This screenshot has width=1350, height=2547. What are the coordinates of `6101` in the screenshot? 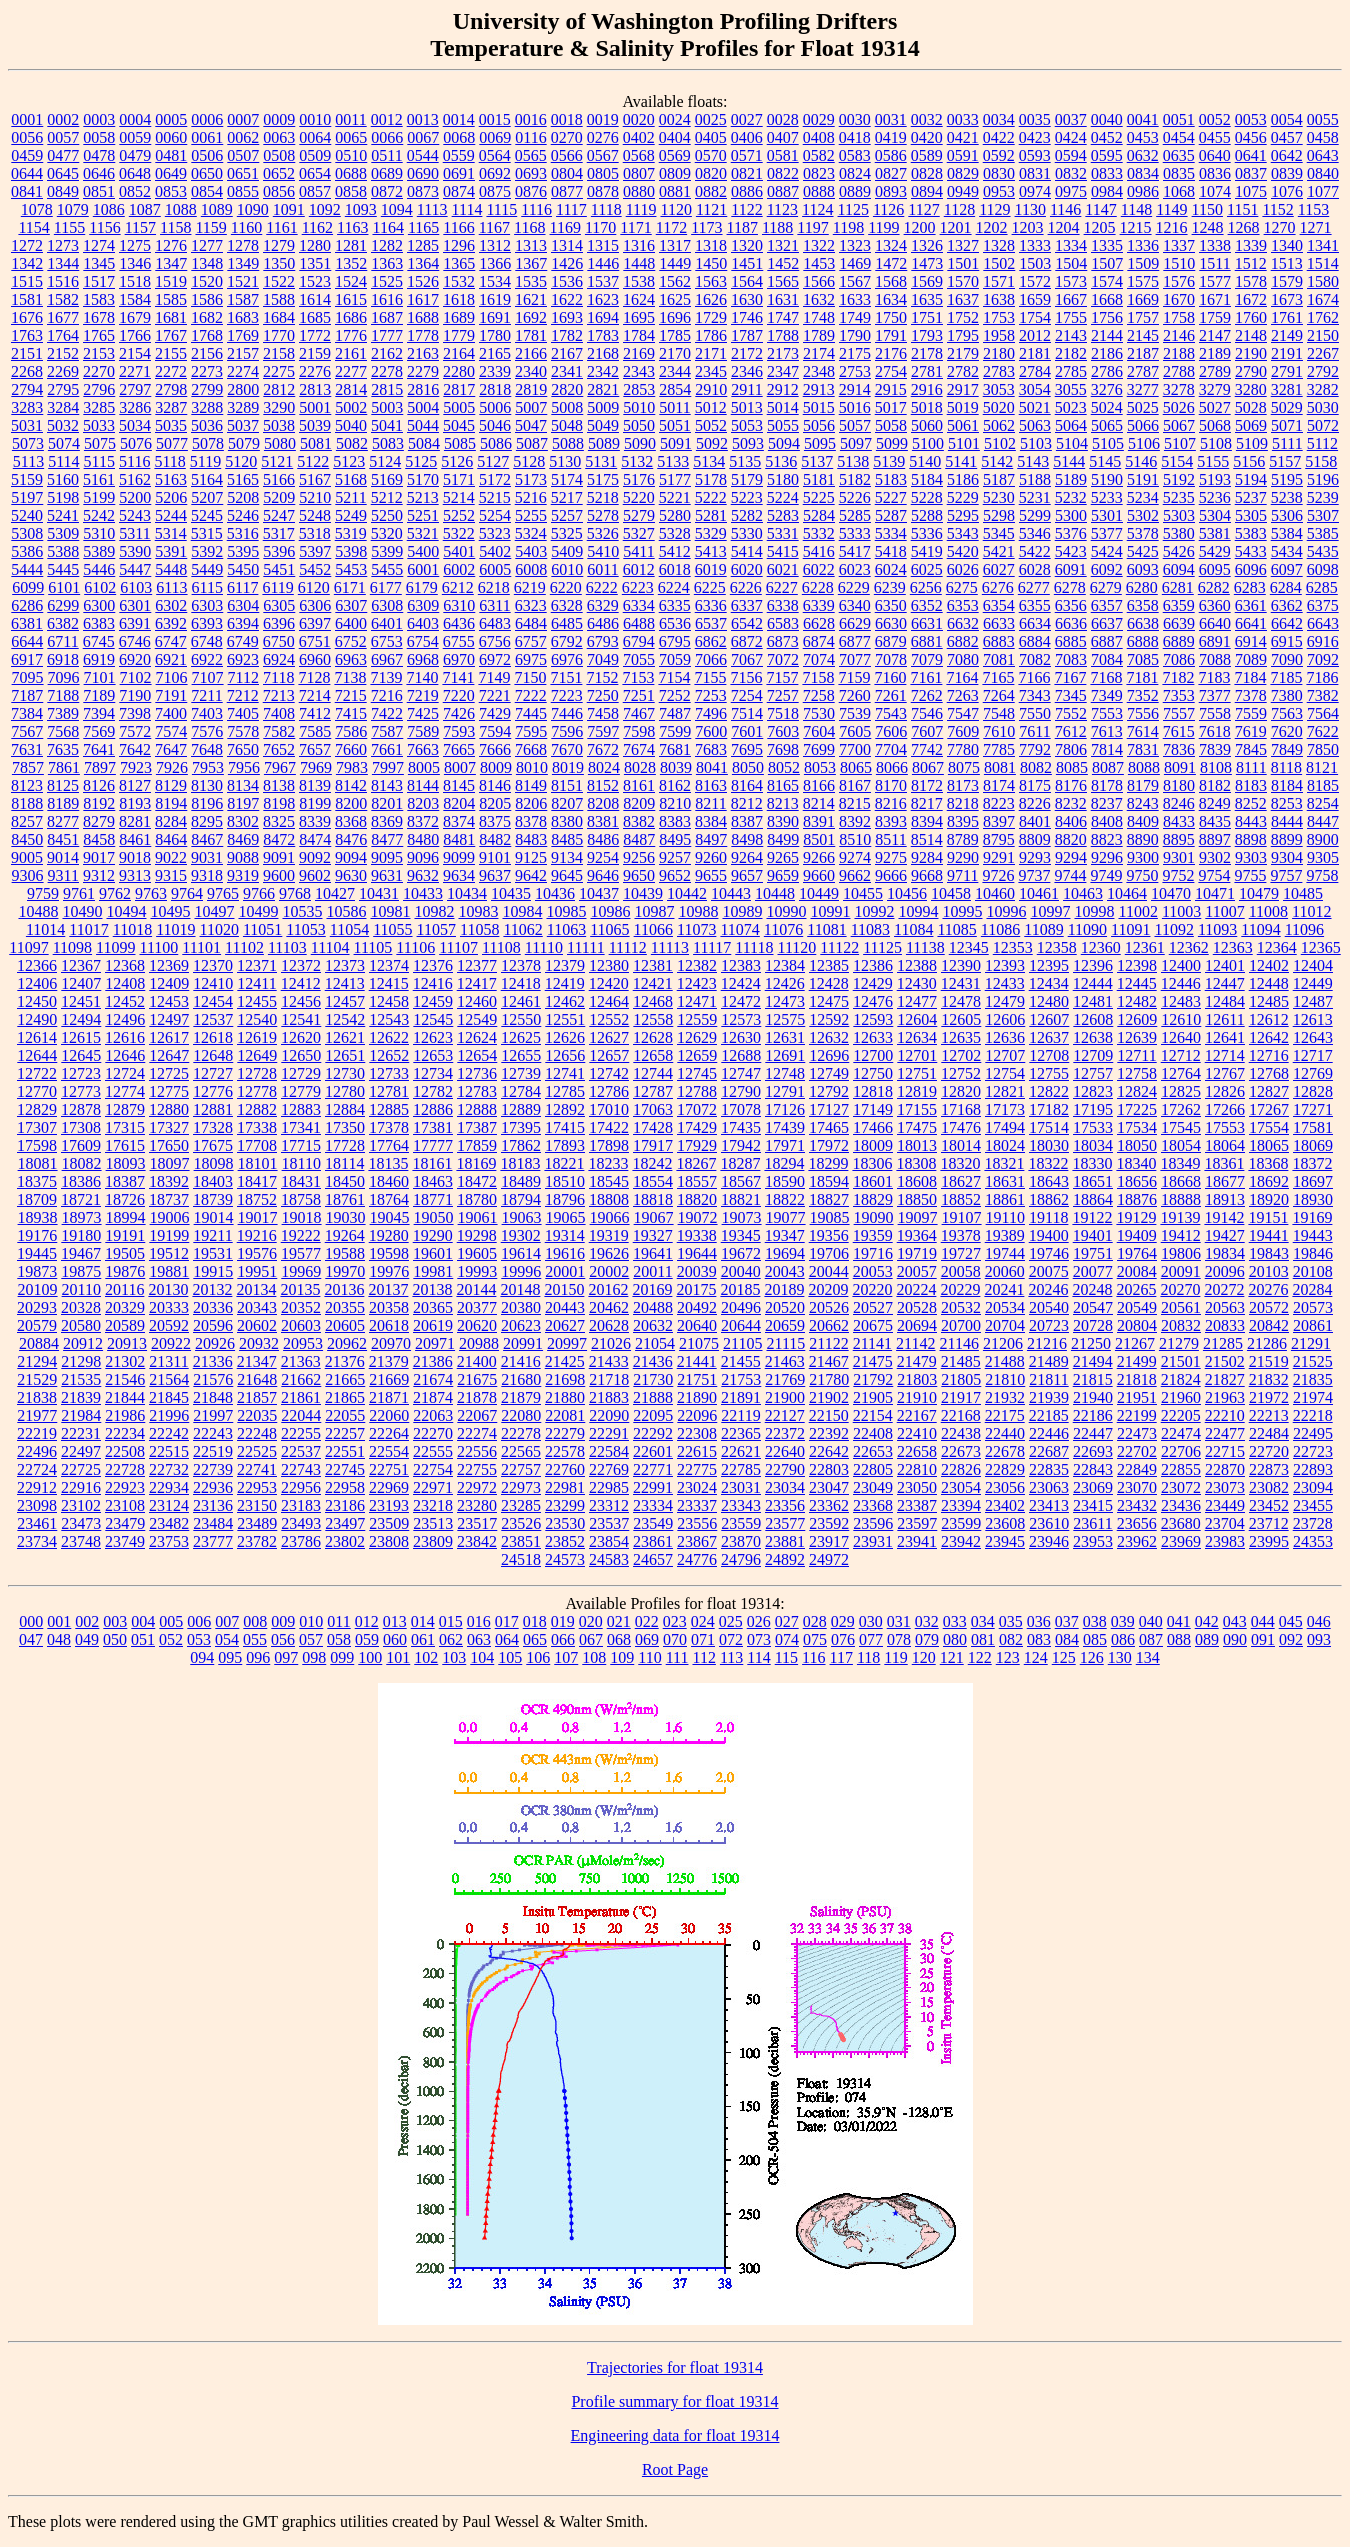 It's located at (64, 587).